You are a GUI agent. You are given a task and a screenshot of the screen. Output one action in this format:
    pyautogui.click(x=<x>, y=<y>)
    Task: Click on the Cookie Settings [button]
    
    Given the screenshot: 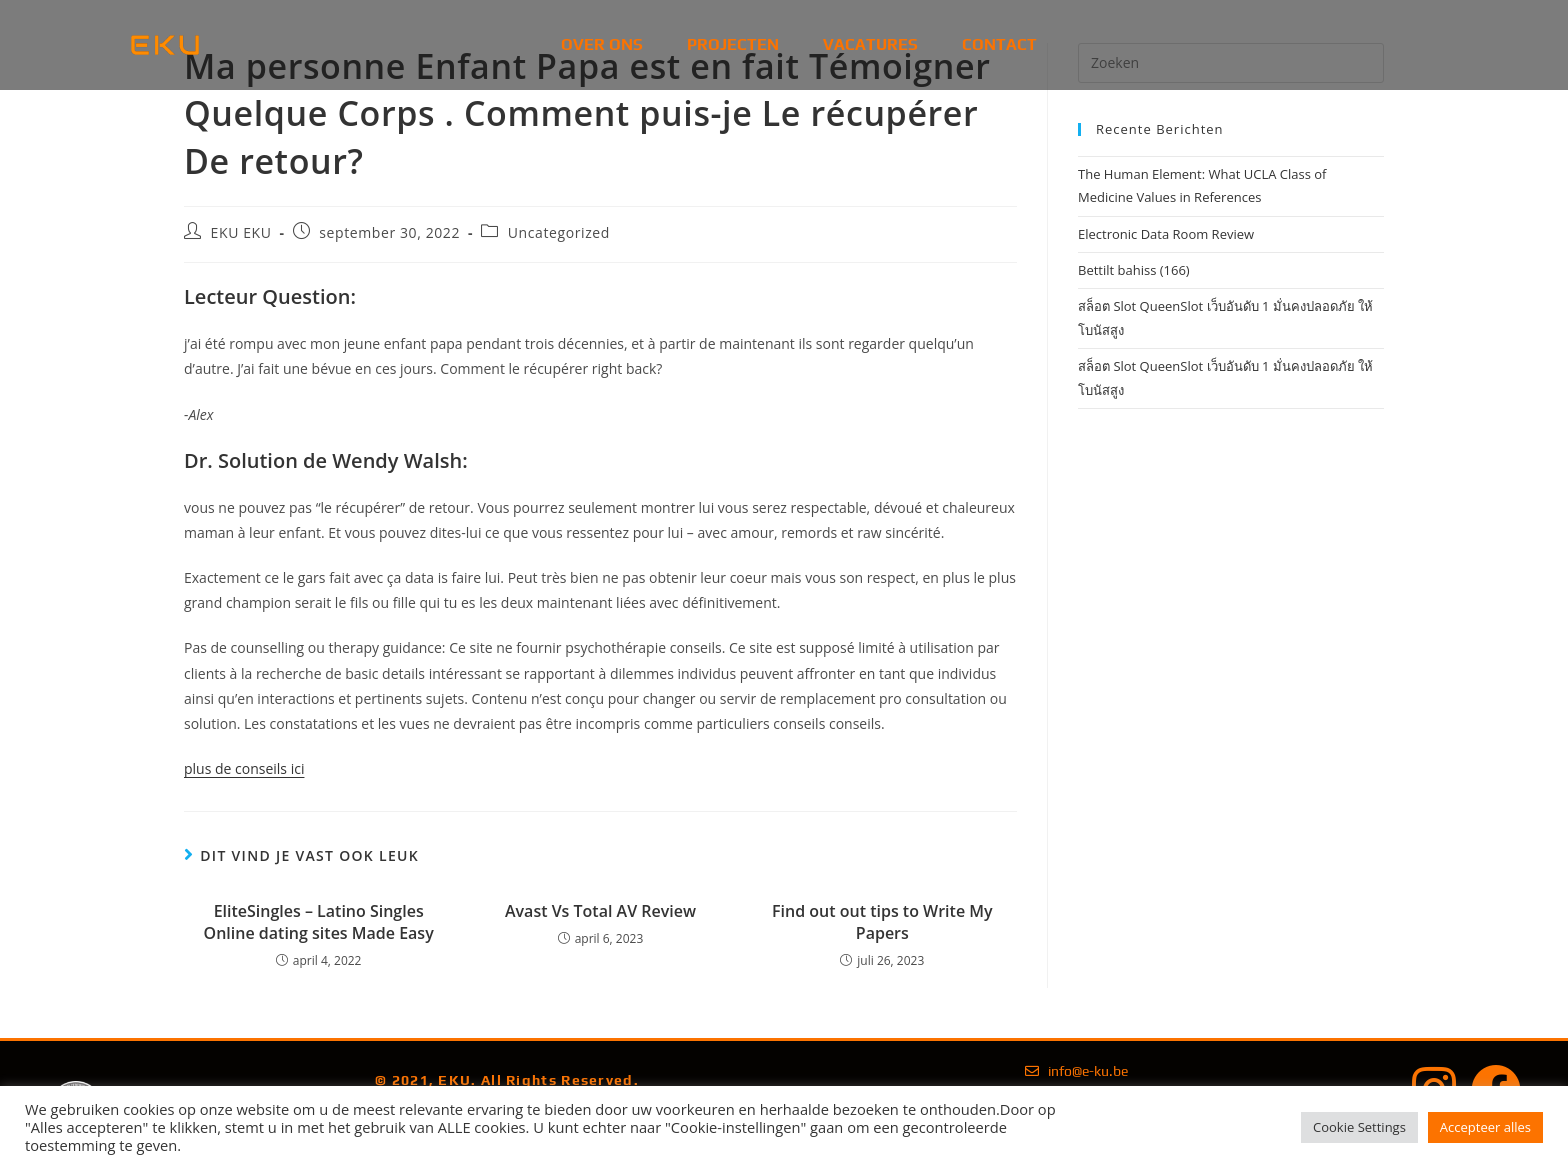 What is the action you would take?
    pyautogui.click(x=1359, y=1127)
    